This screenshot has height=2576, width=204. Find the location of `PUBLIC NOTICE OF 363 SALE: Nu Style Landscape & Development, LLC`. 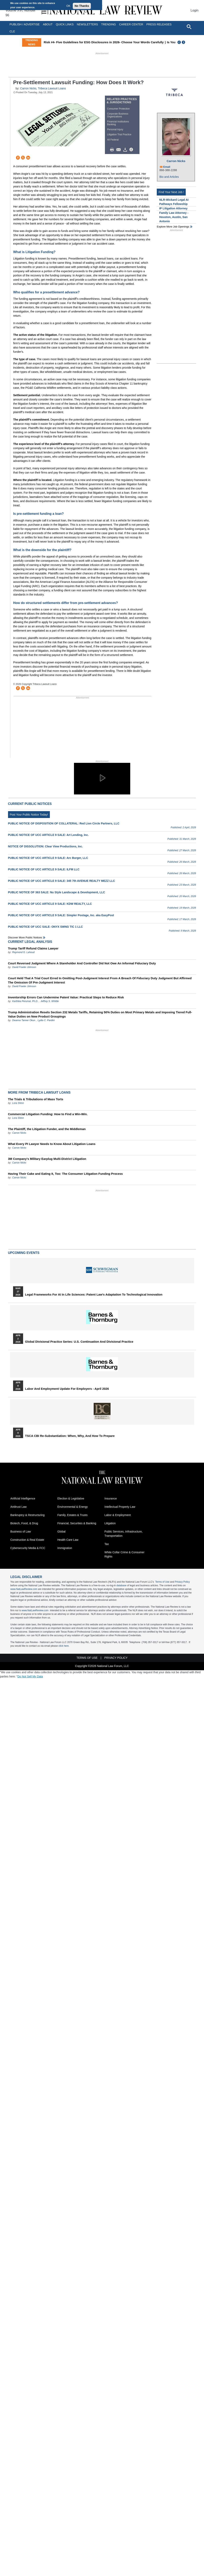

PUBLIC NOTICE OF 363 SALE: Nu Style Landscape & Development, LLC is located at coordinates (56, 892).